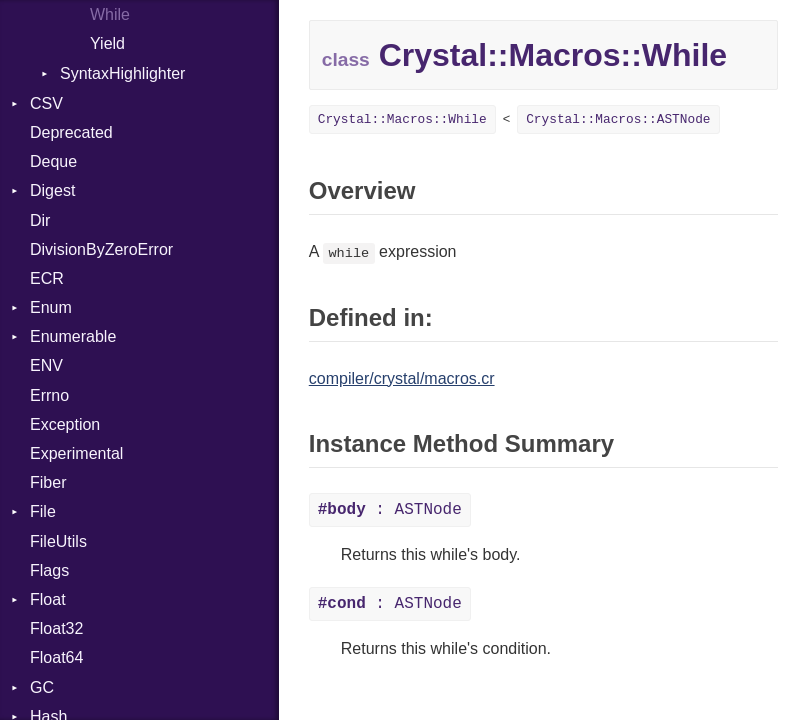  What do you see at coordinates (53, 161) in the screenshot?
I see `Deque` at bounding box center [53, 161].